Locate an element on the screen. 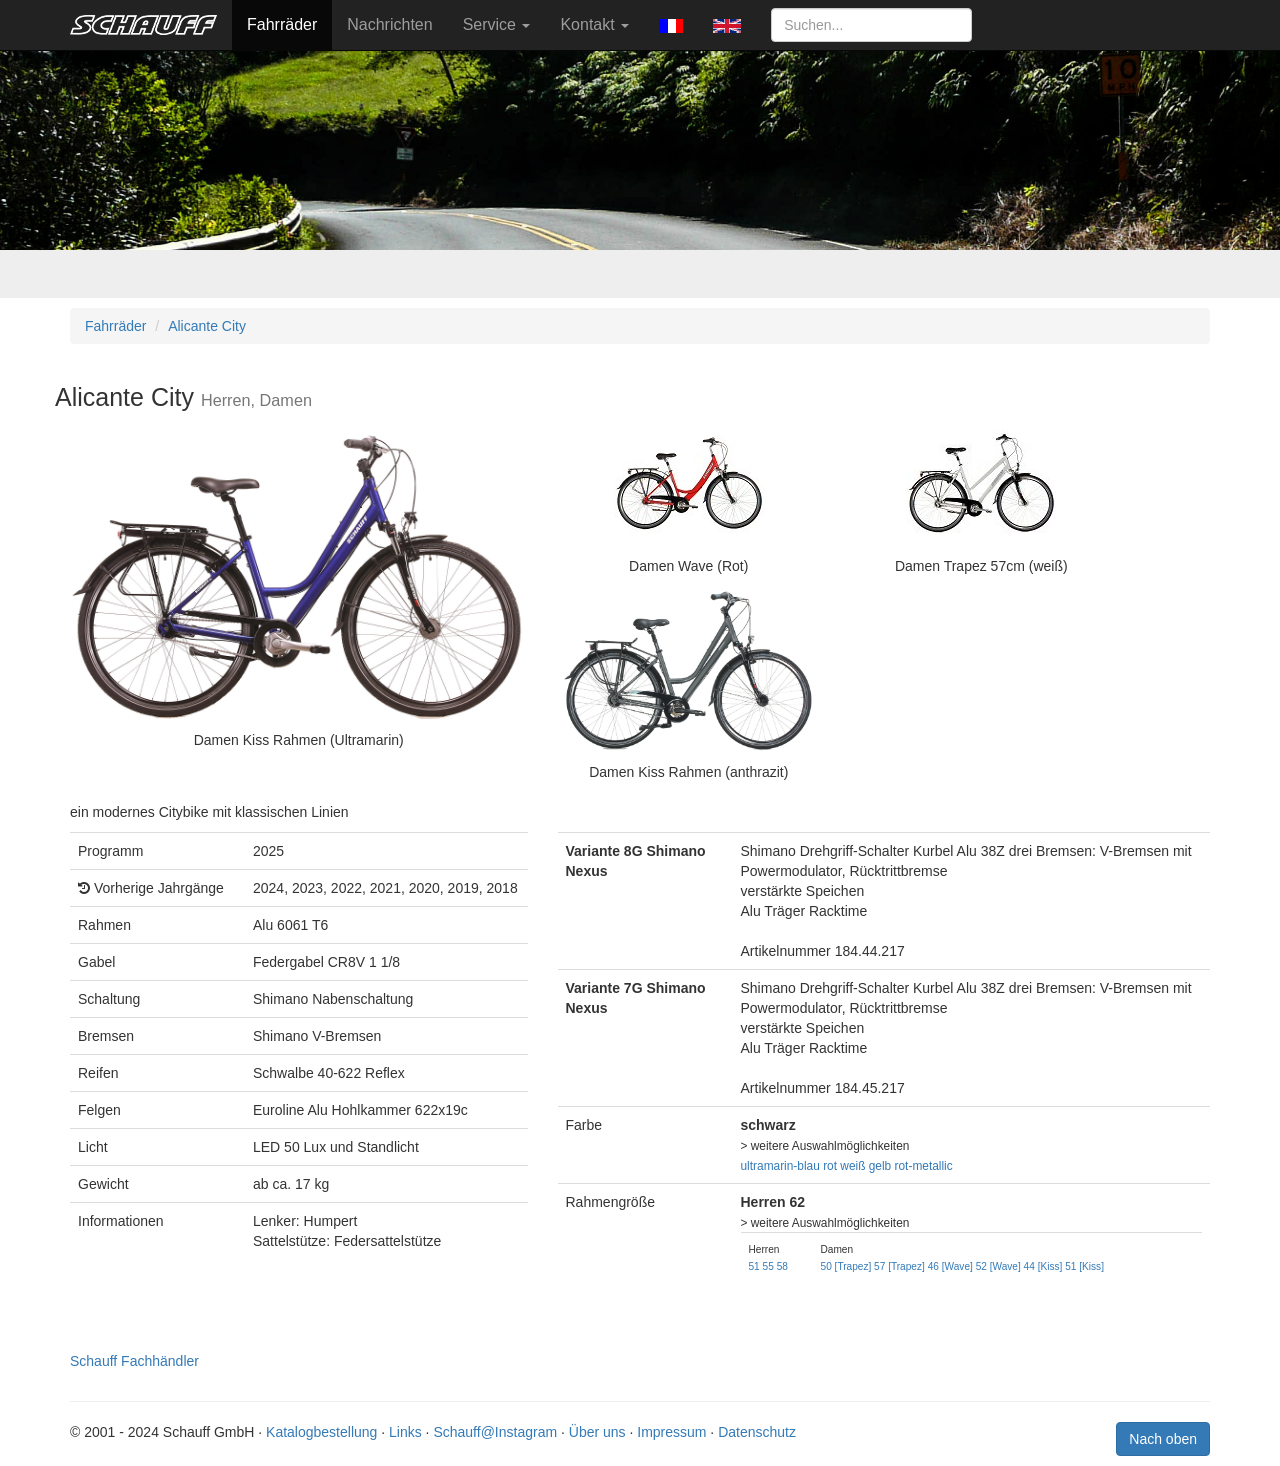  Impressum is located at coordinates (671, 1432).